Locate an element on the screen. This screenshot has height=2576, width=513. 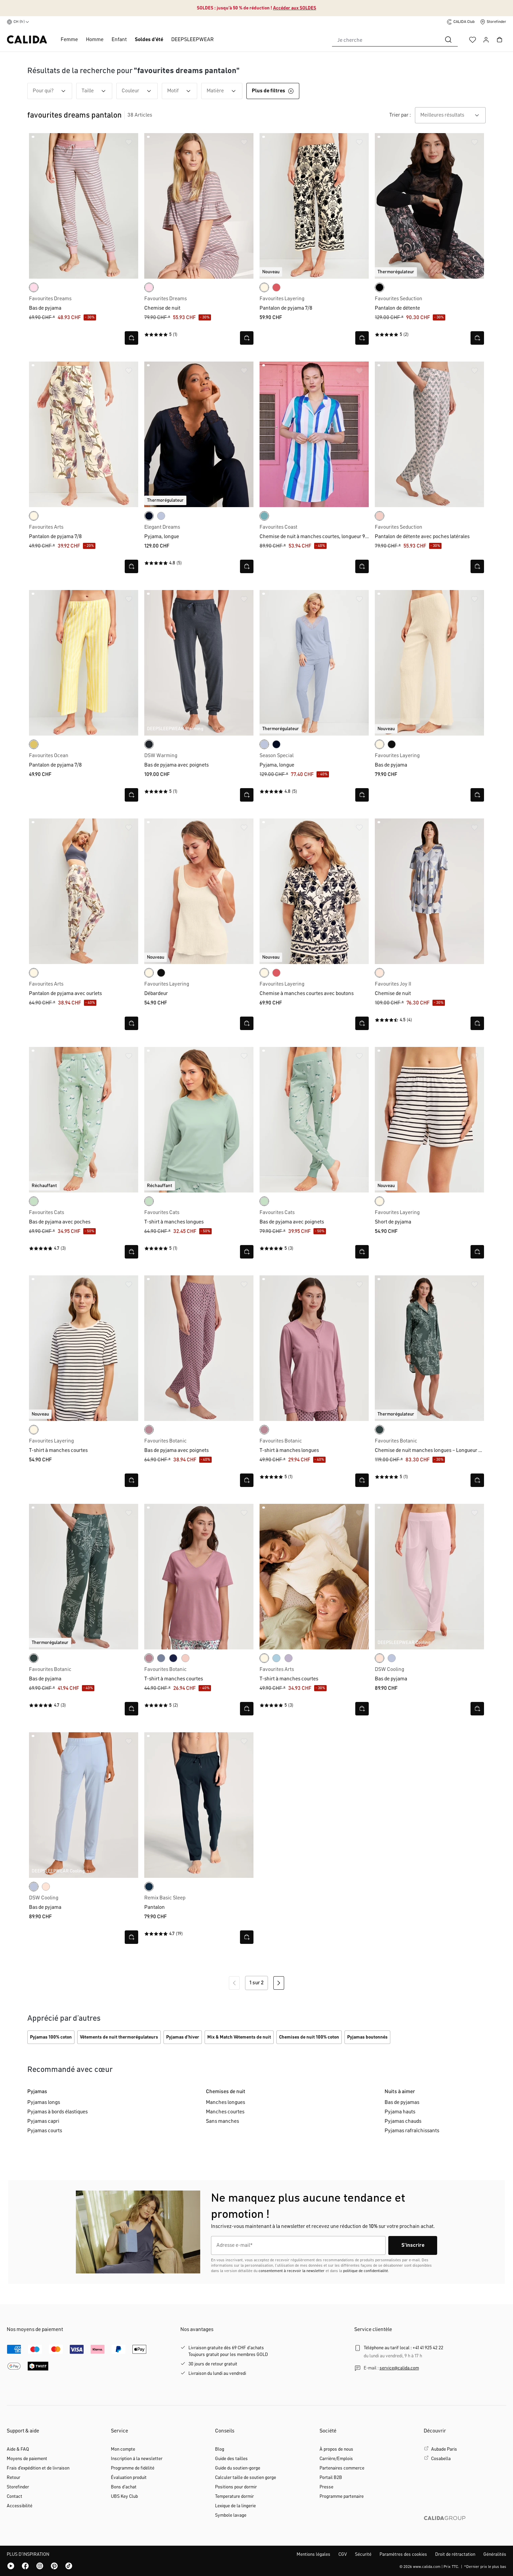
Homme is located at coordinates (94, 39).